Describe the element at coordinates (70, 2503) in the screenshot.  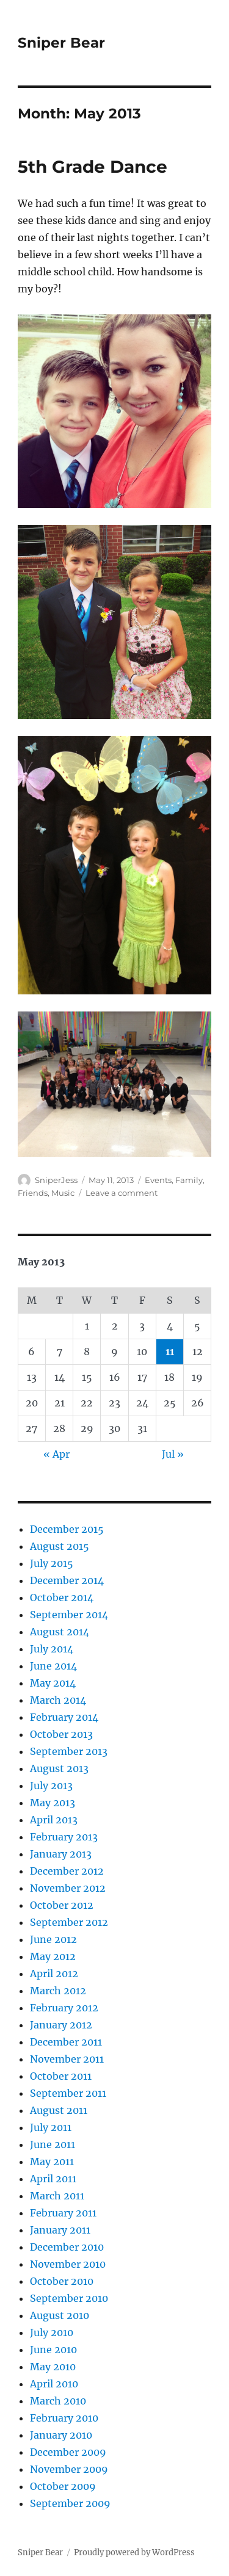
I see `September 2009` at that location.